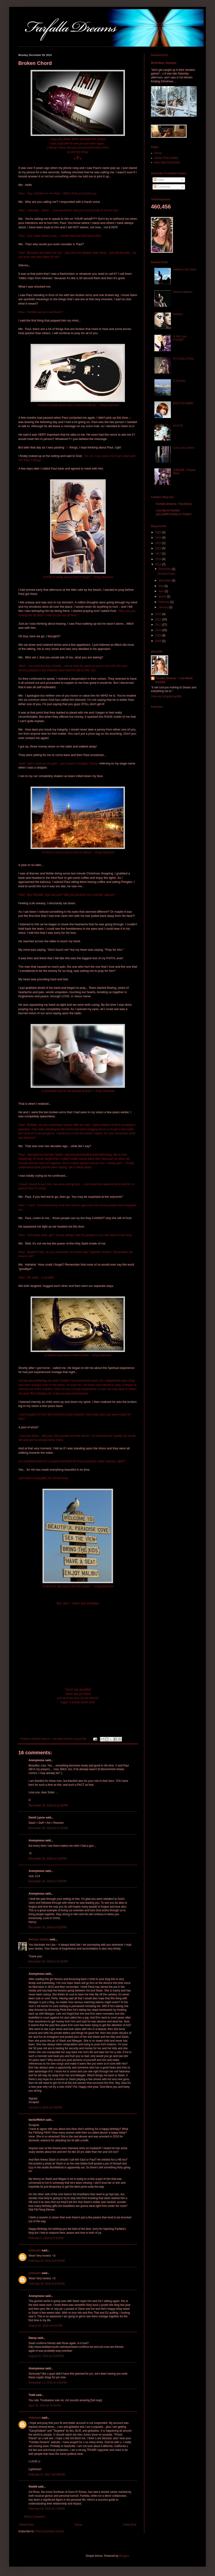 The height and width of the screenshot is (2576, 215). Describe the element at coordinates (47, 2382) in the screenshot. I see `November 13, 2015 at 4:32 PM` at that location.